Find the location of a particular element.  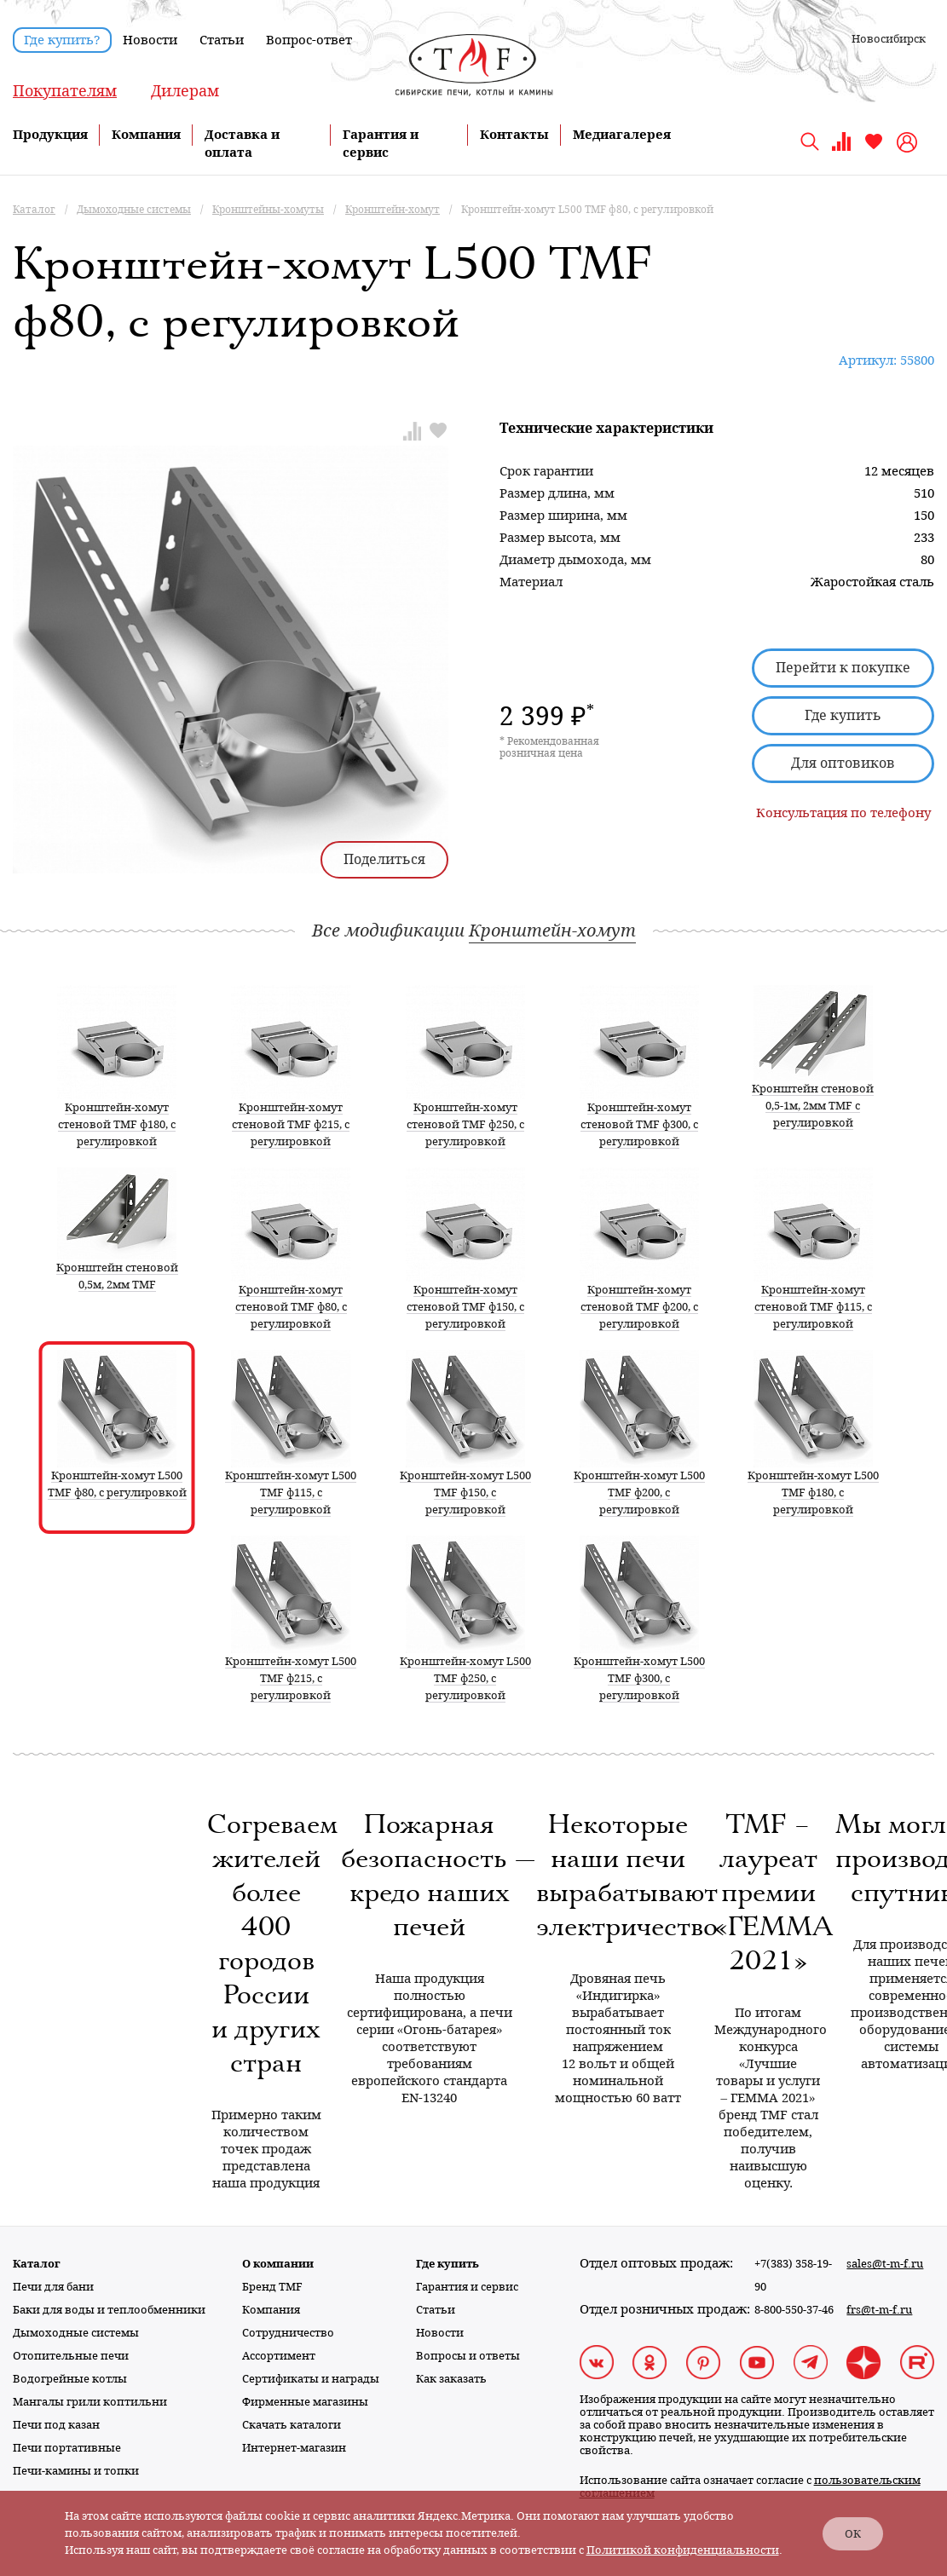

8-800-550-37-46 is located at coordinates (794, 2309).